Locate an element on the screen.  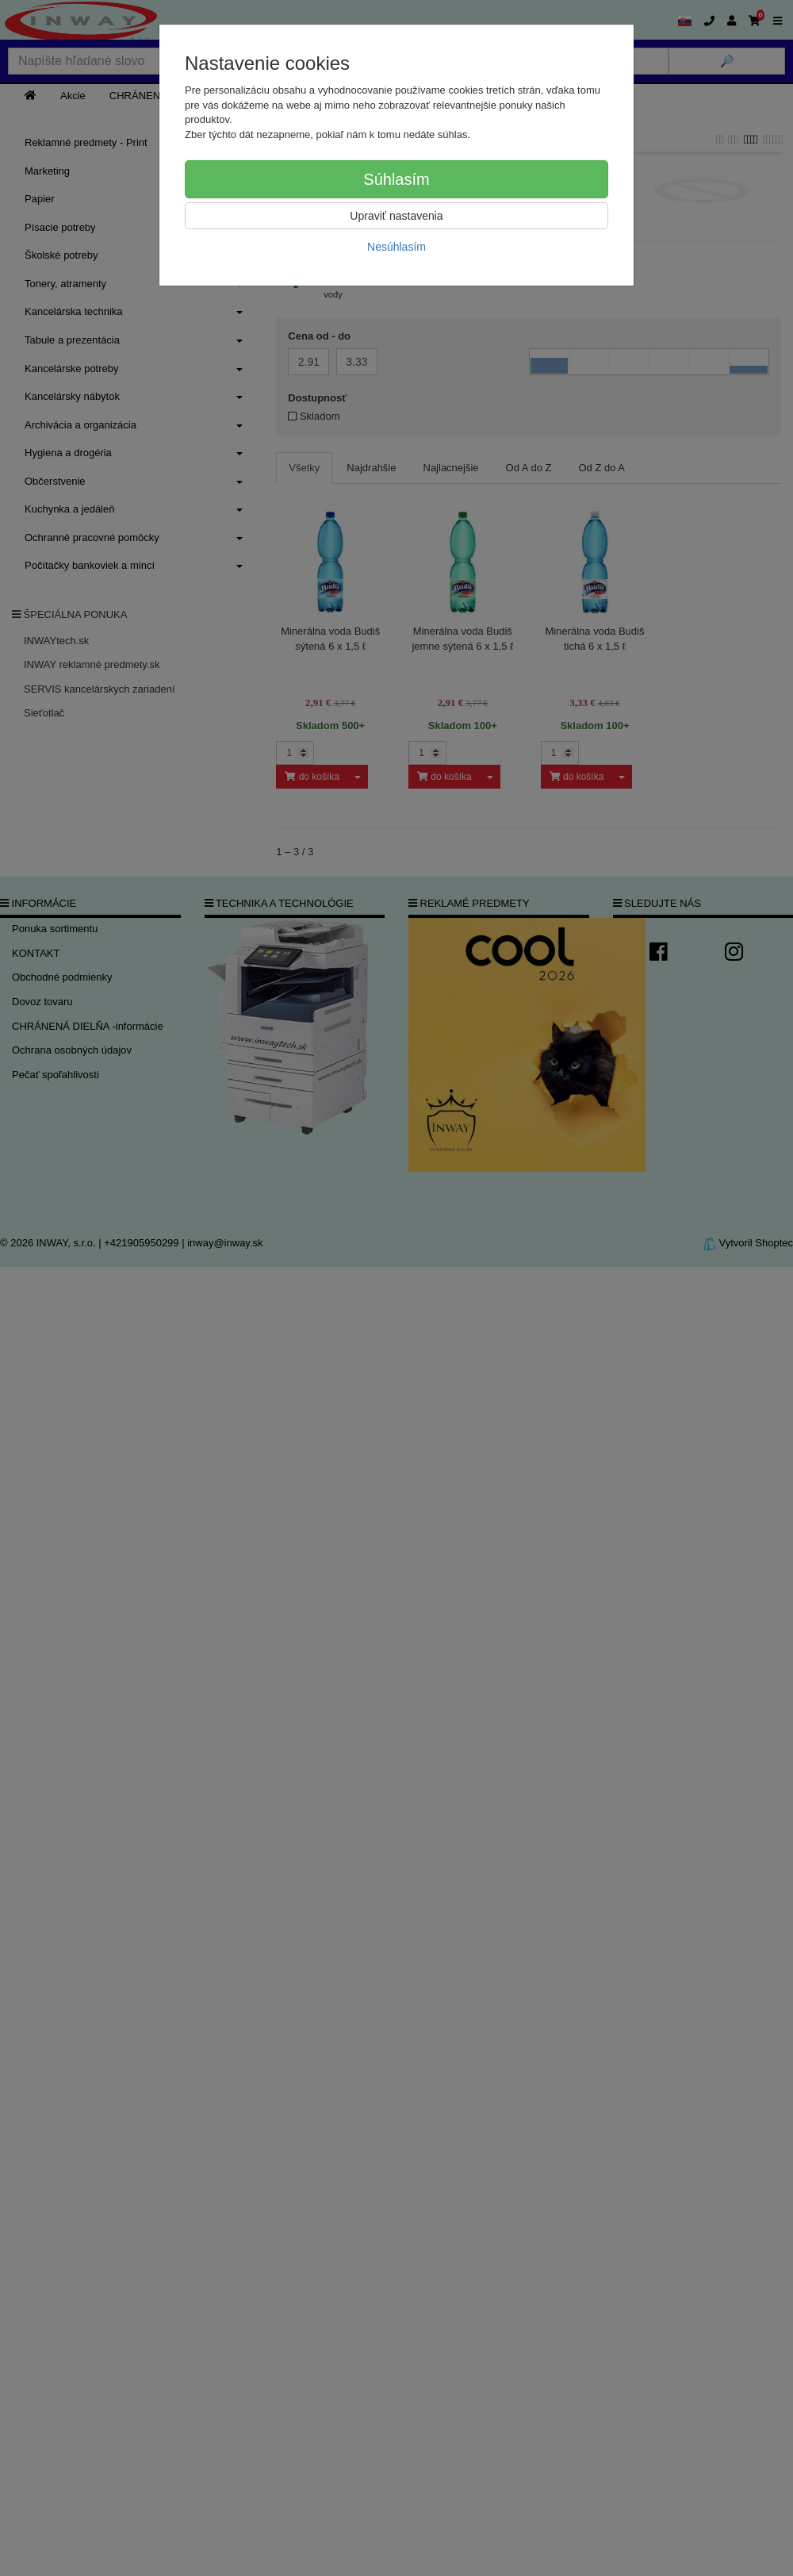
Nesúhlasím is located at coordinates (396, 246).